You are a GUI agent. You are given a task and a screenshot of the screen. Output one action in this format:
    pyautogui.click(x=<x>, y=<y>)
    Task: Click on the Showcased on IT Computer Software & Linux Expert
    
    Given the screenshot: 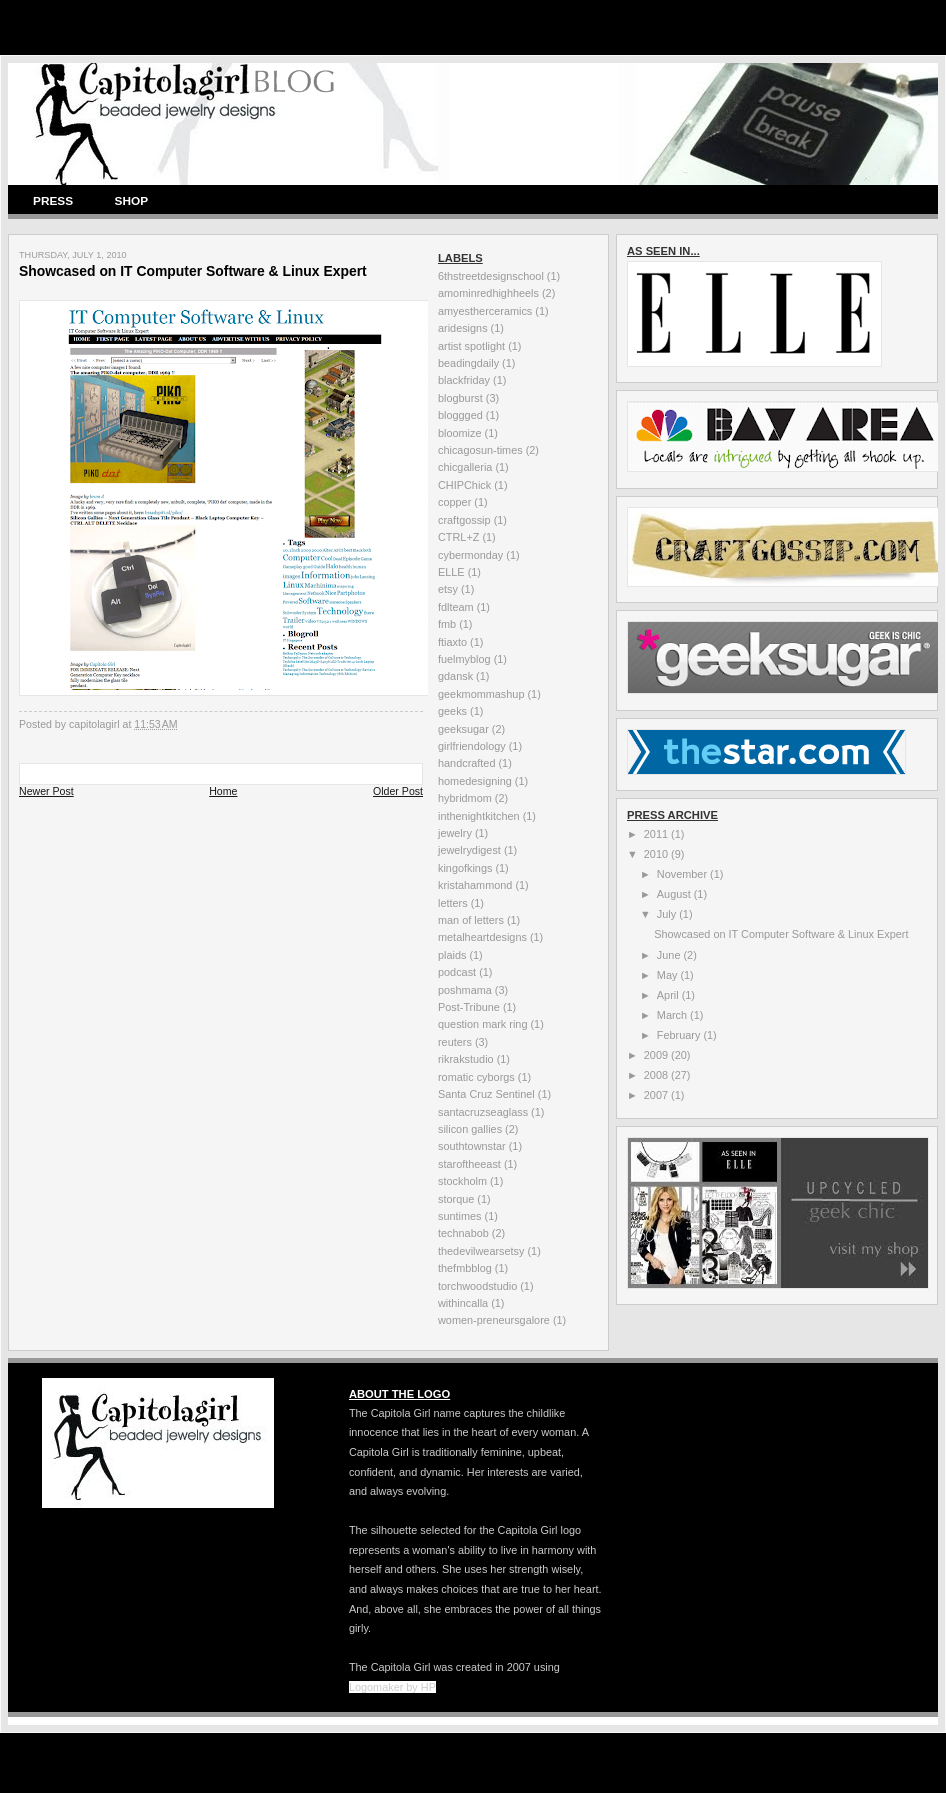 What is the action you would take?
    pyautogui.click(x=781, y=934)
    